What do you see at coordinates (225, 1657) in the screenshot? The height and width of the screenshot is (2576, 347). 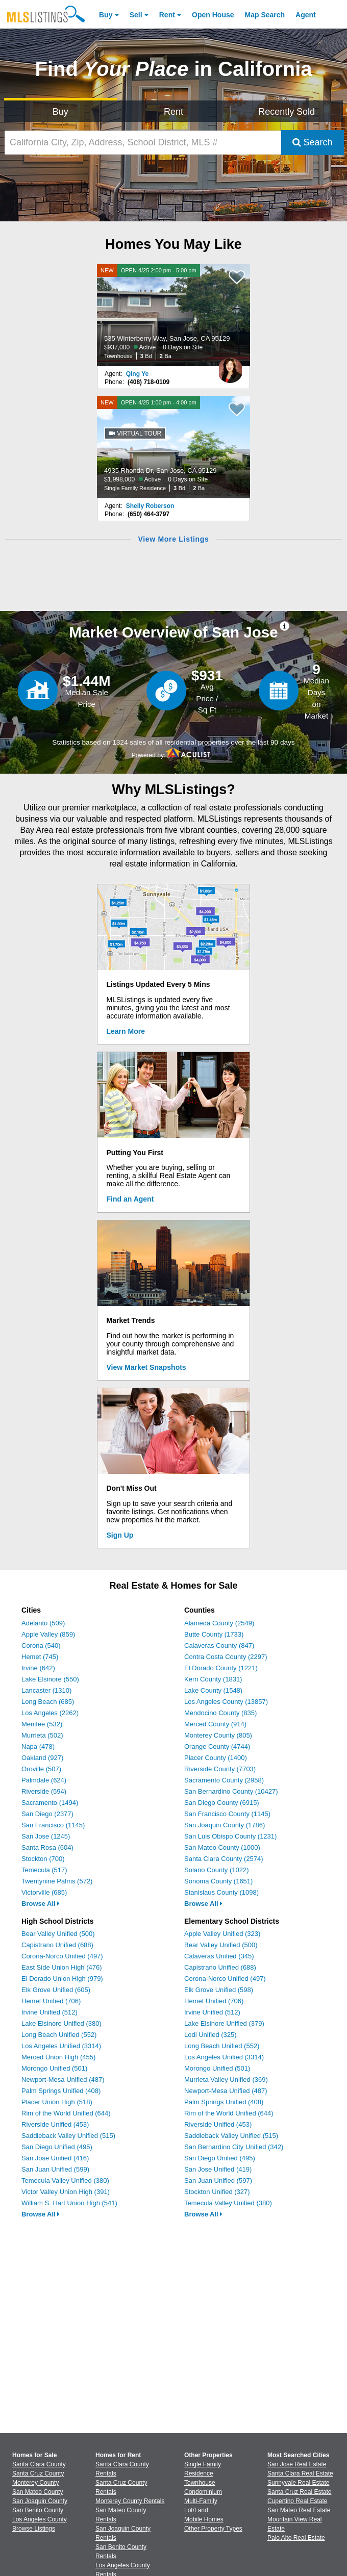 I see `Contra Costa County (2297)` at bounding box center [225, 1657].